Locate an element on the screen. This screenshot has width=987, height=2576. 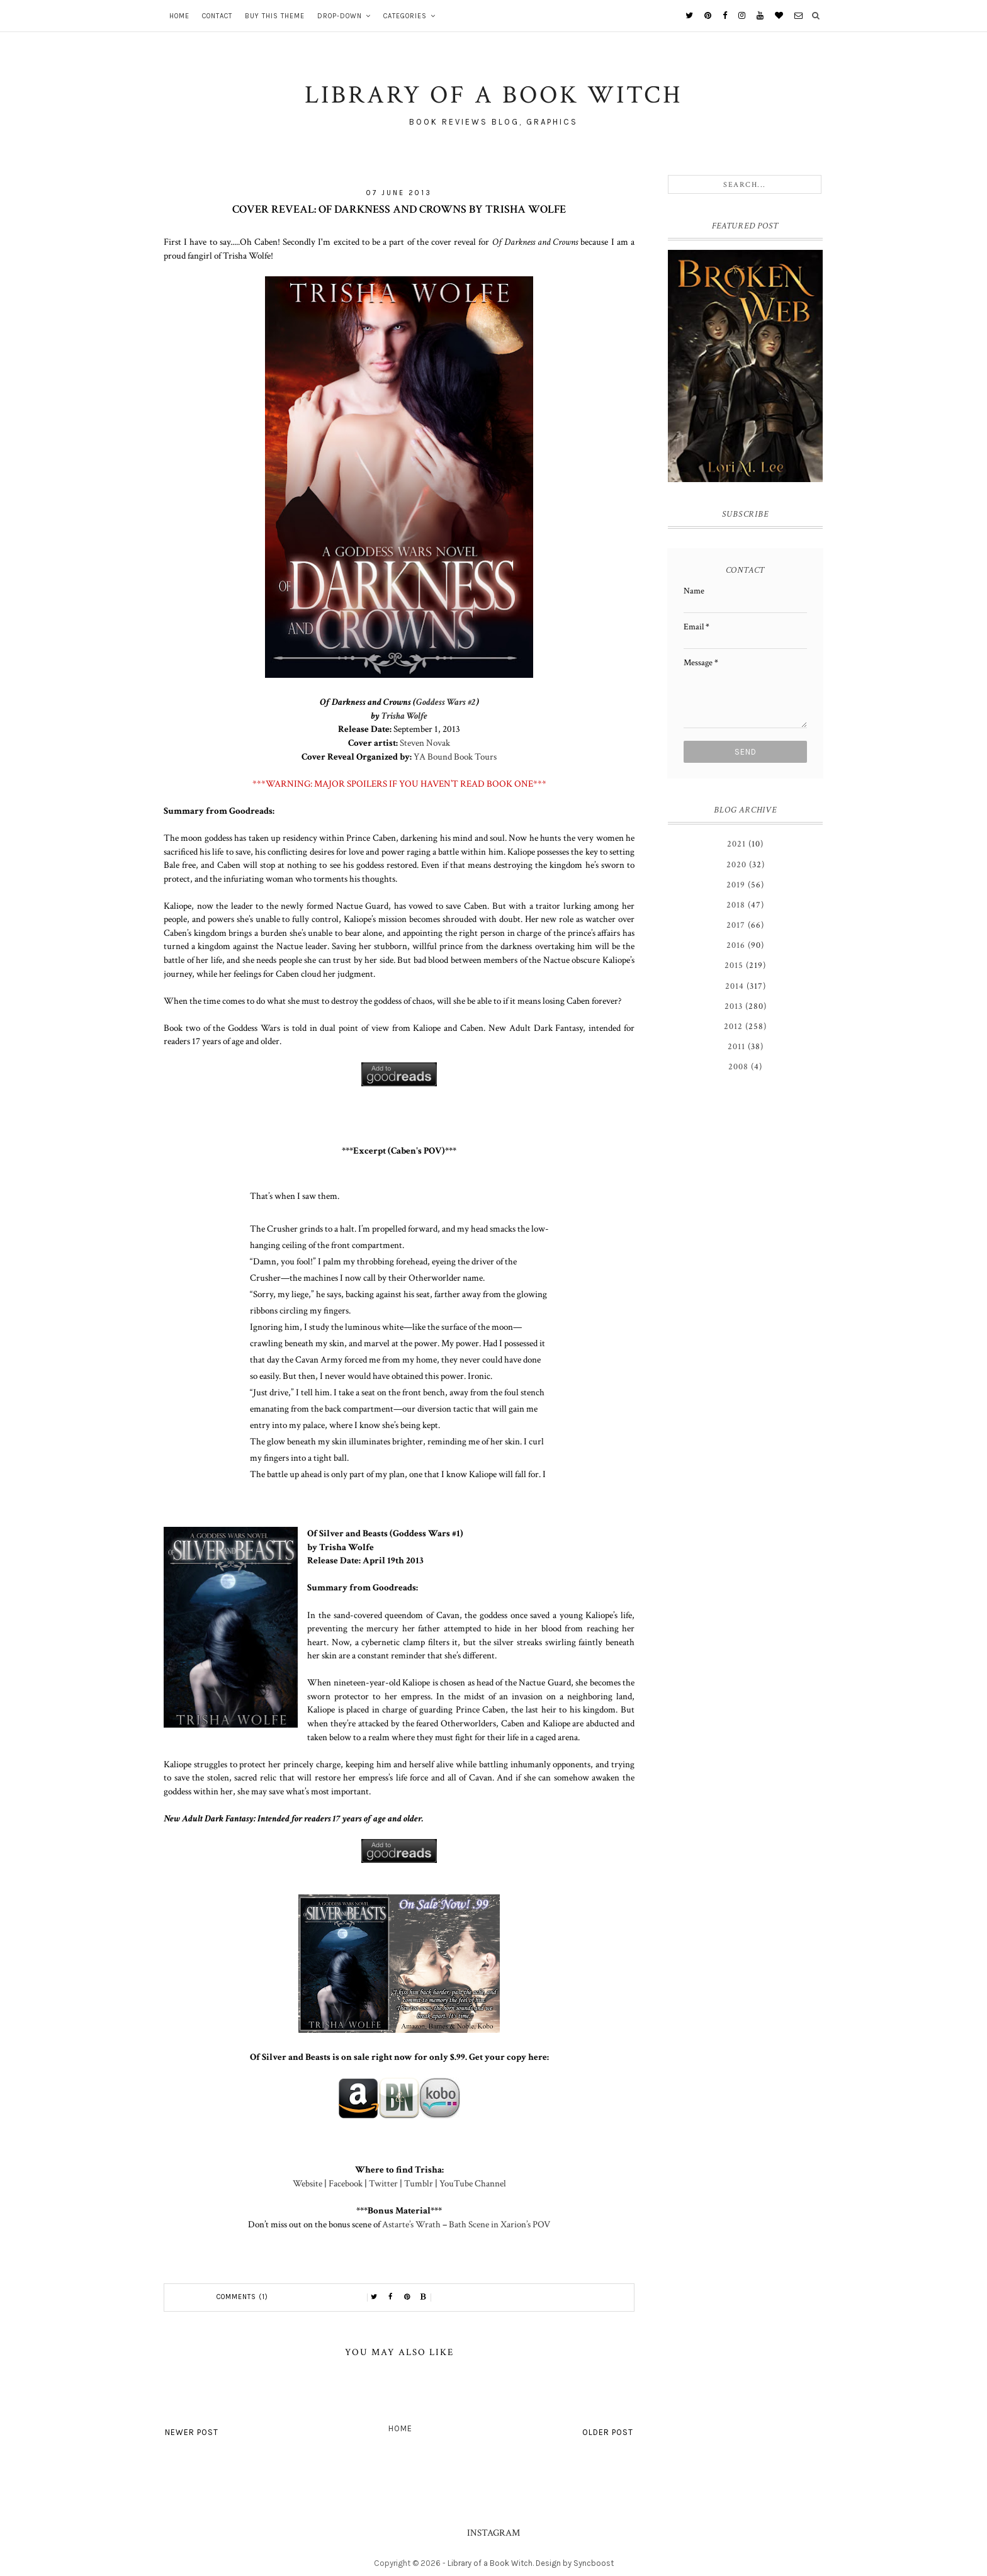
Categories is located at coordinates (405, 16).